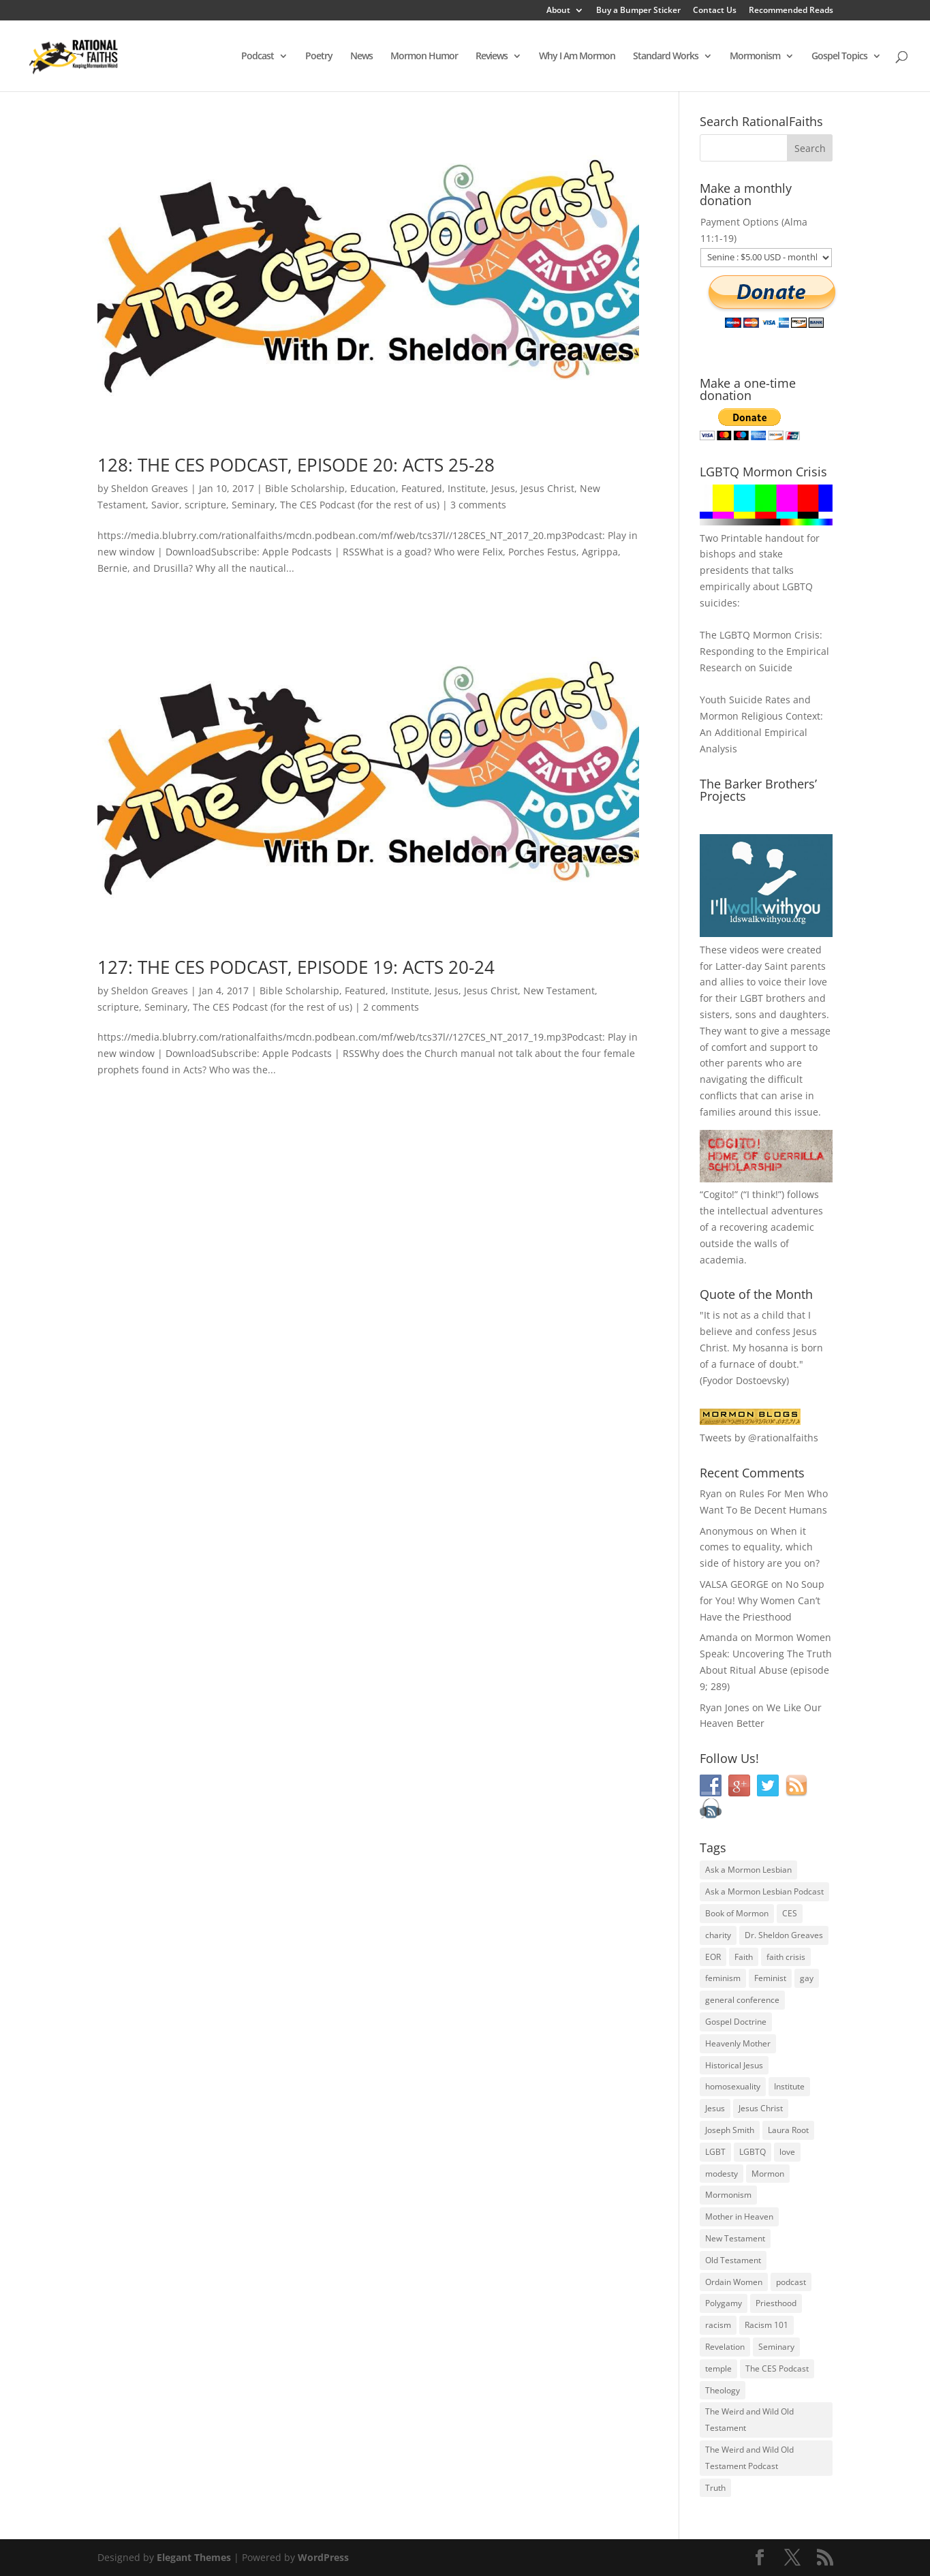  Describe the element at coordinates (361, 56) in the screenshot. I see `News` at that location.